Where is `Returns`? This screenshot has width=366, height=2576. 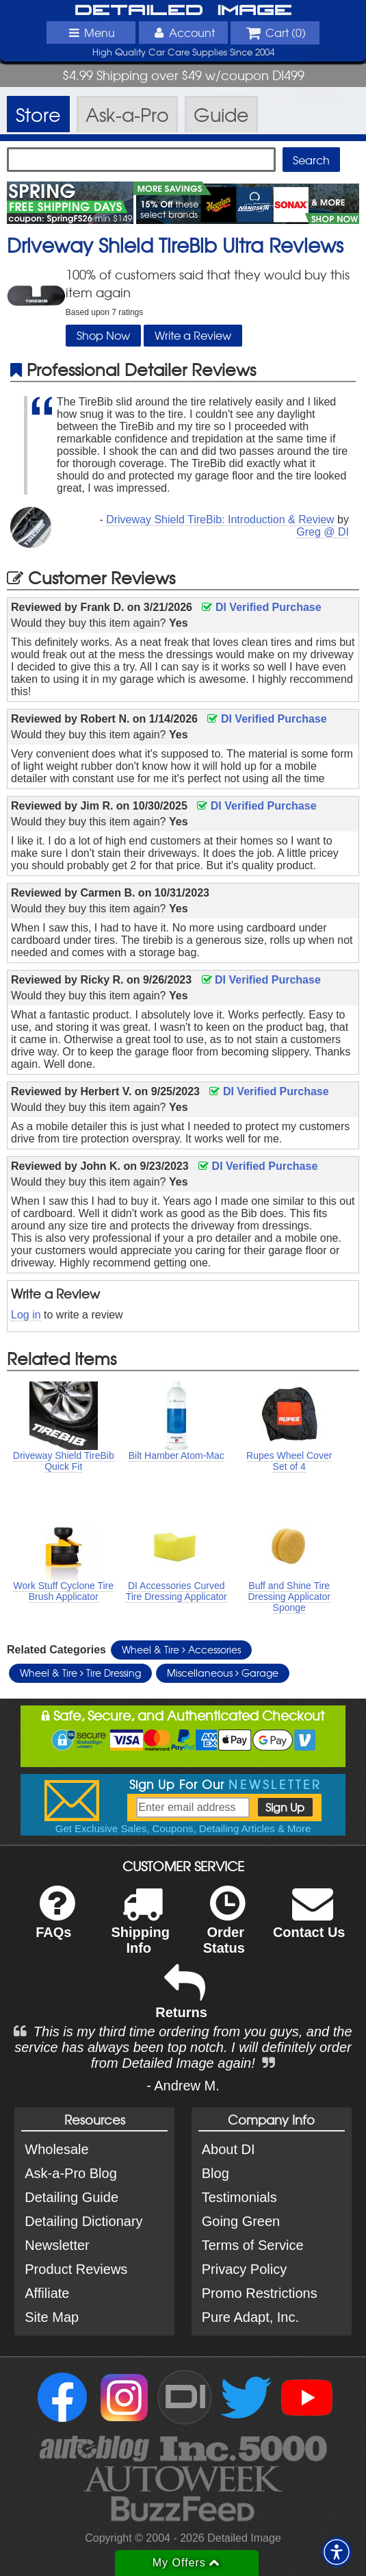 Returns is located at coordinates (181, 2001).